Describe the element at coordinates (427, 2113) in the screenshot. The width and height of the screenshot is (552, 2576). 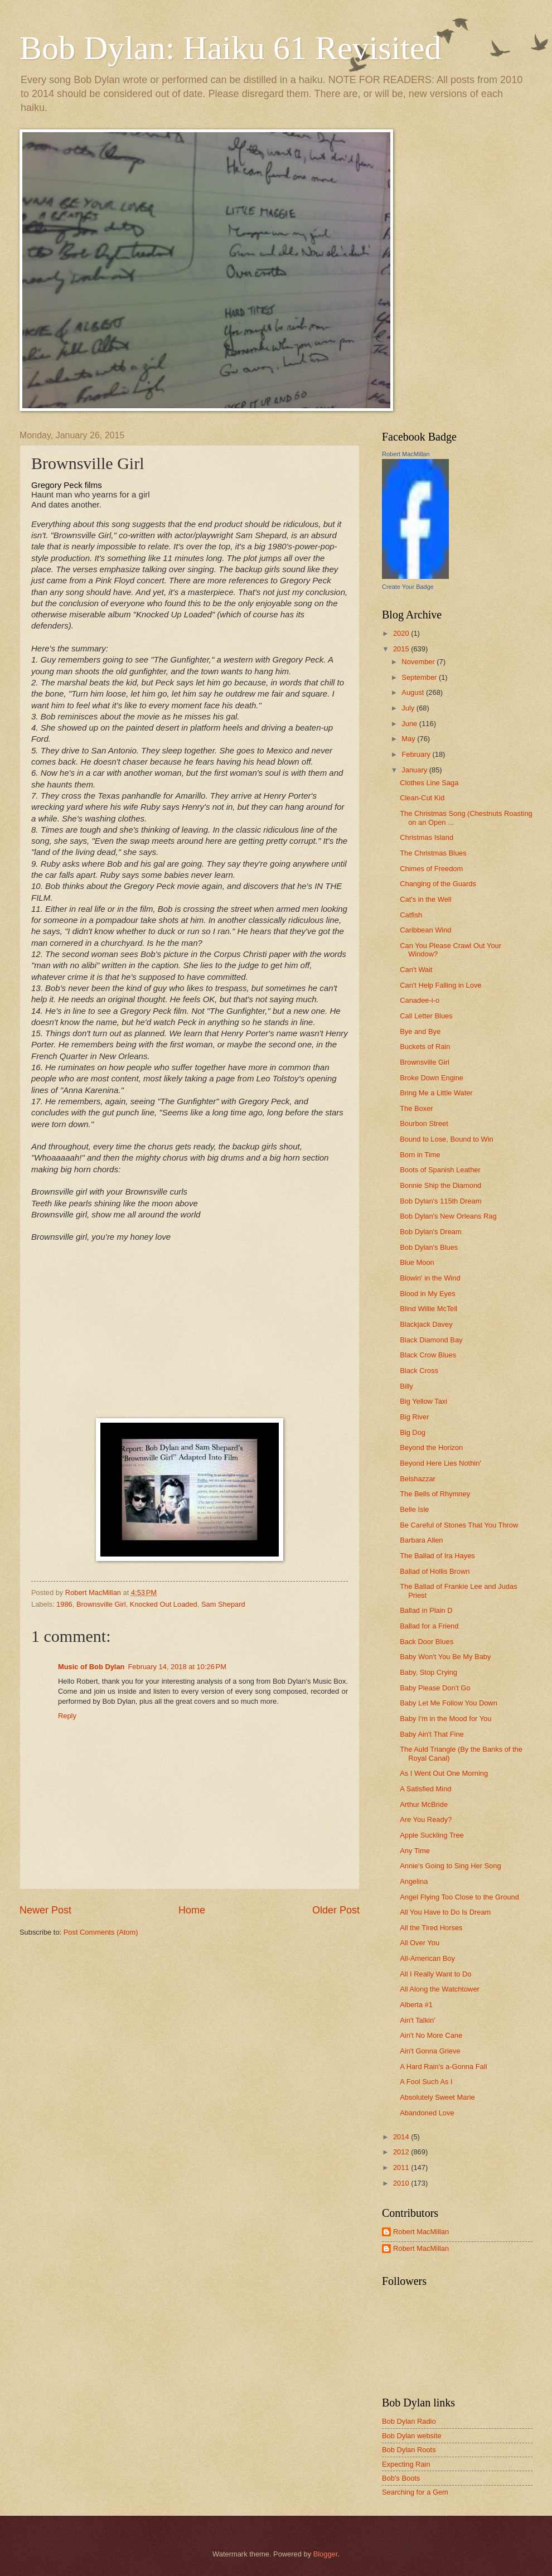
I see `Abandoned Love` at that location.